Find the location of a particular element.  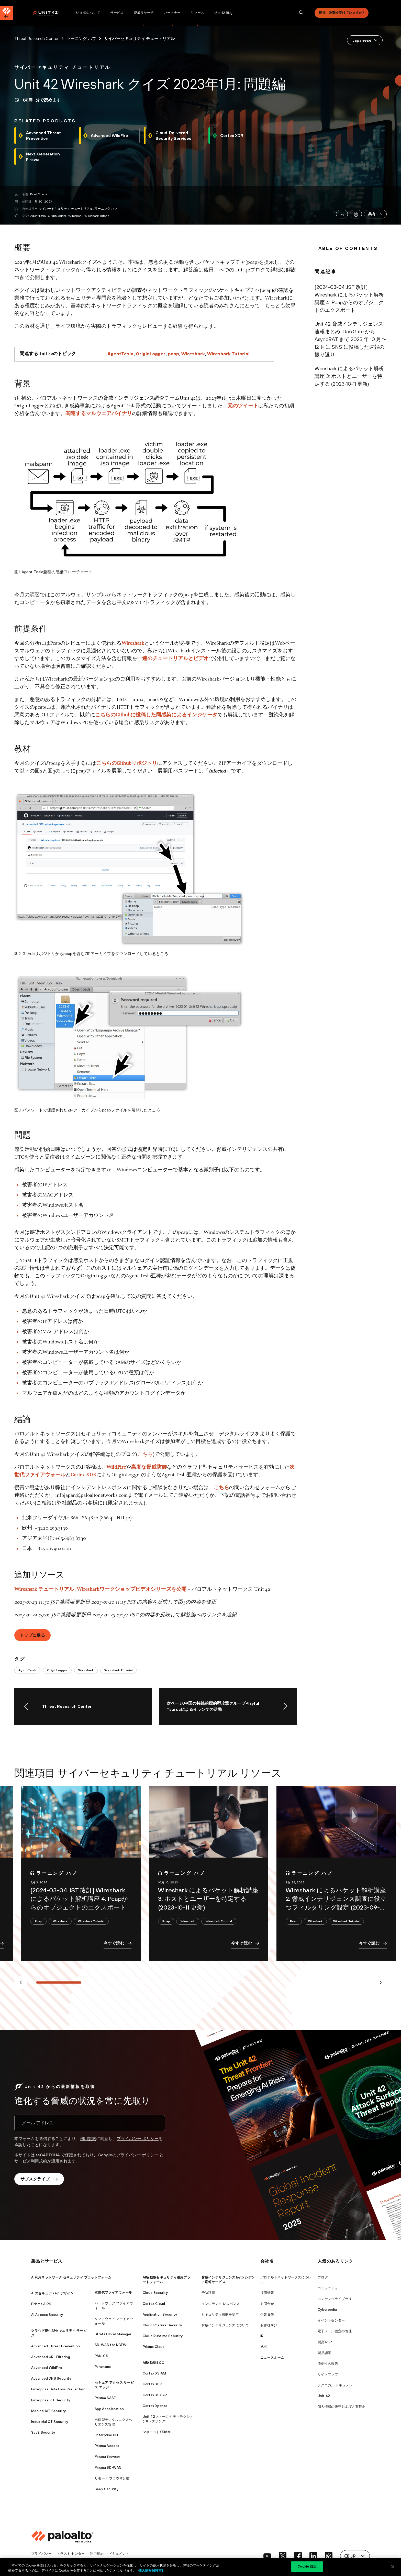

Cortex XSOAR is located at coordinates (155, 2395).